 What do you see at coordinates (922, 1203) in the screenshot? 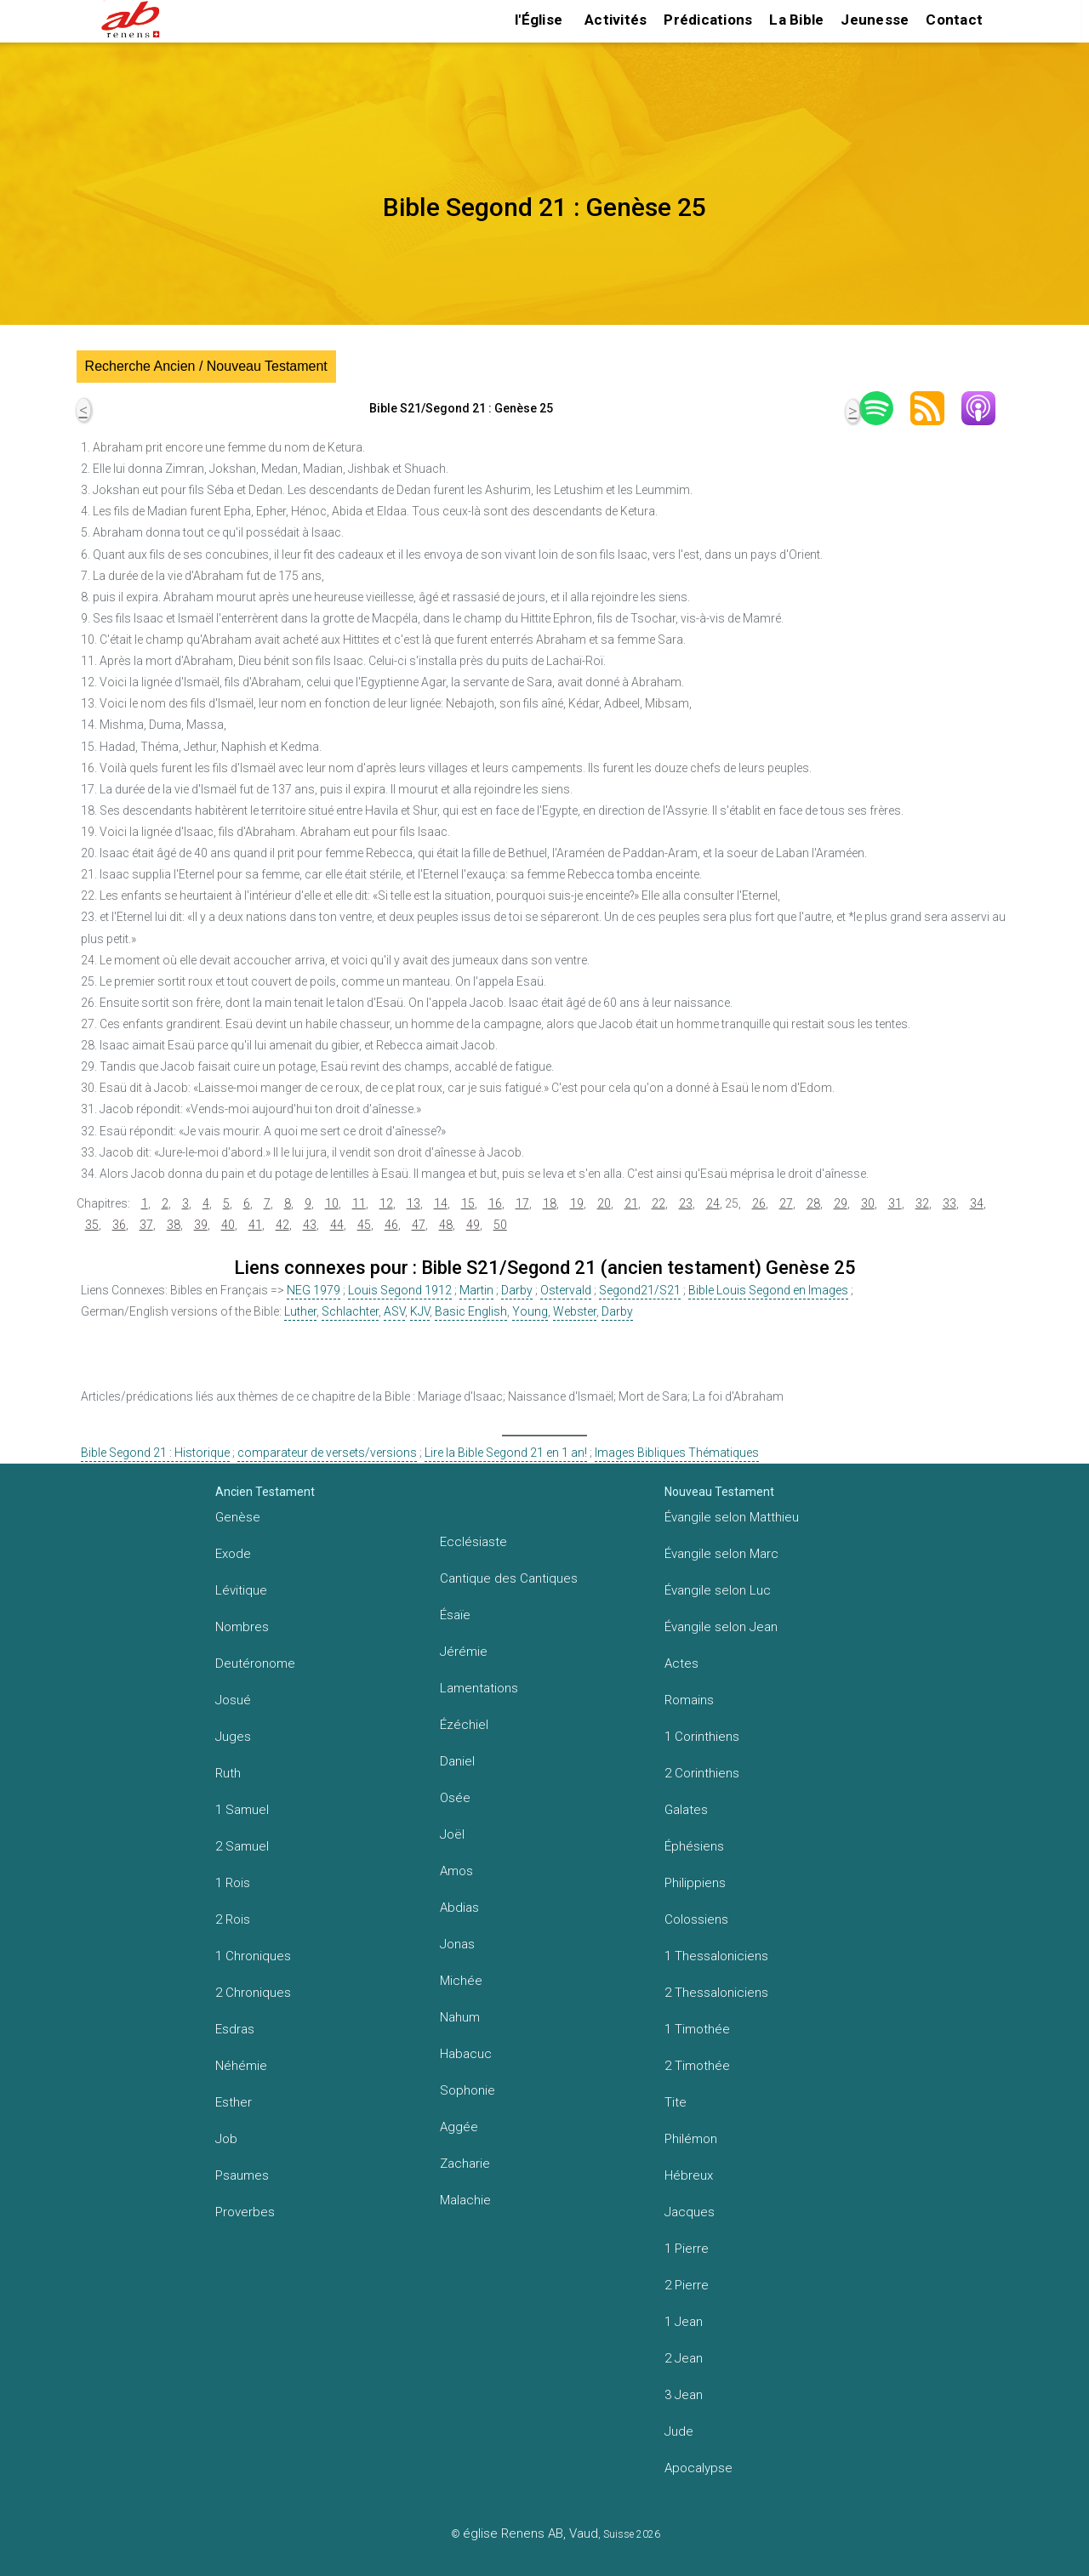
I see `32` at bounding box center [922, 1203].